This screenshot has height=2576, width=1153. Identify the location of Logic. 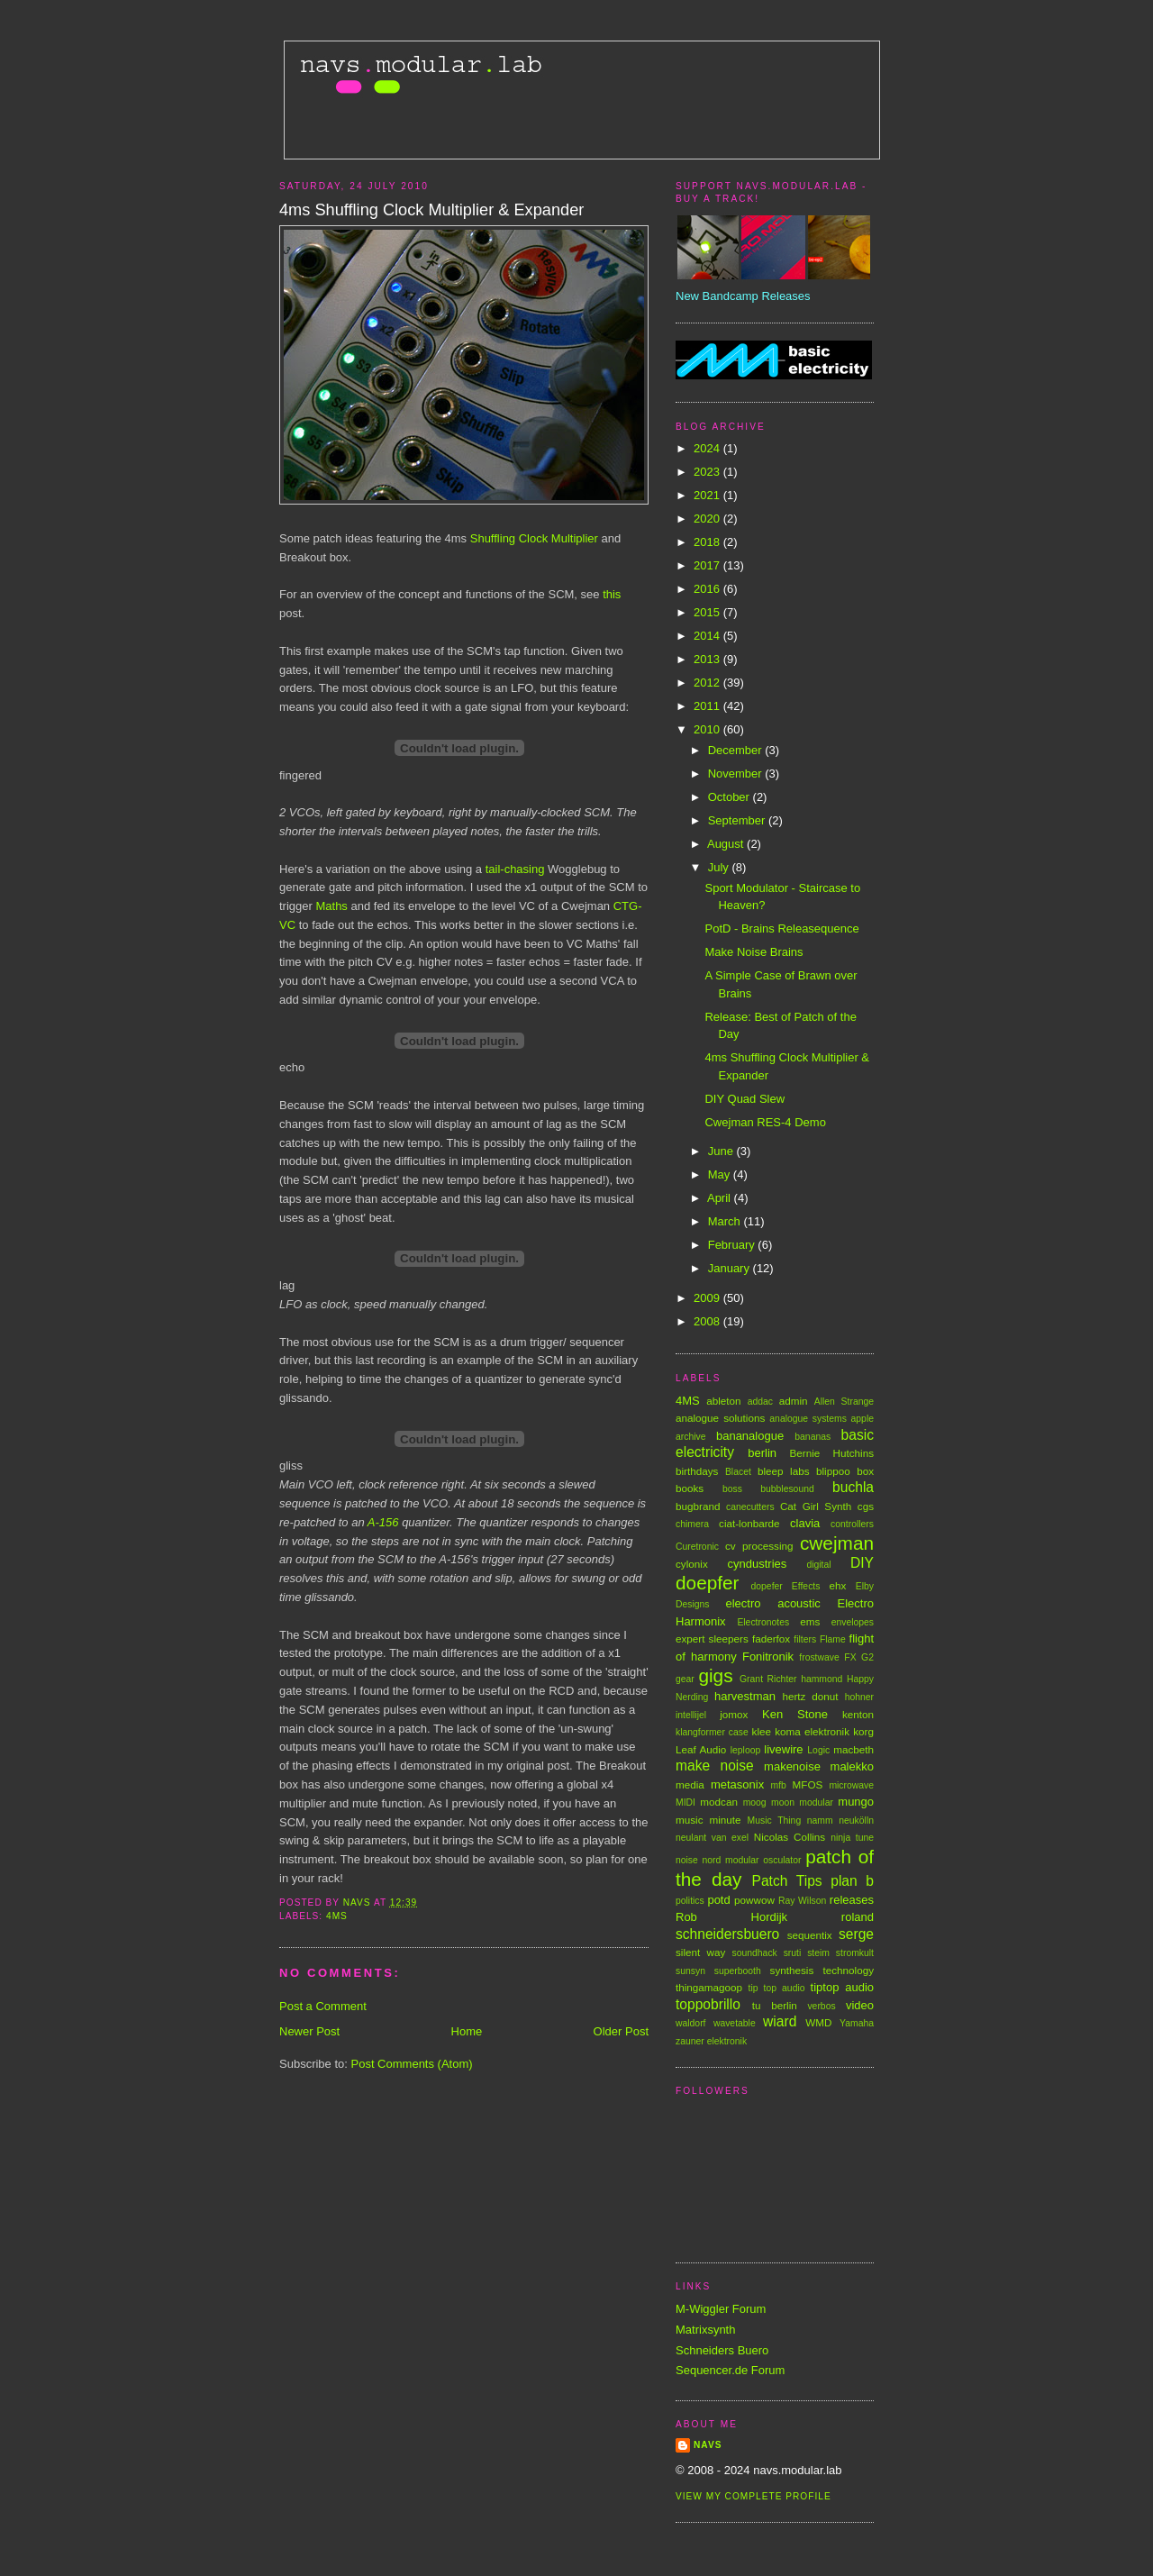
(818, 1750).